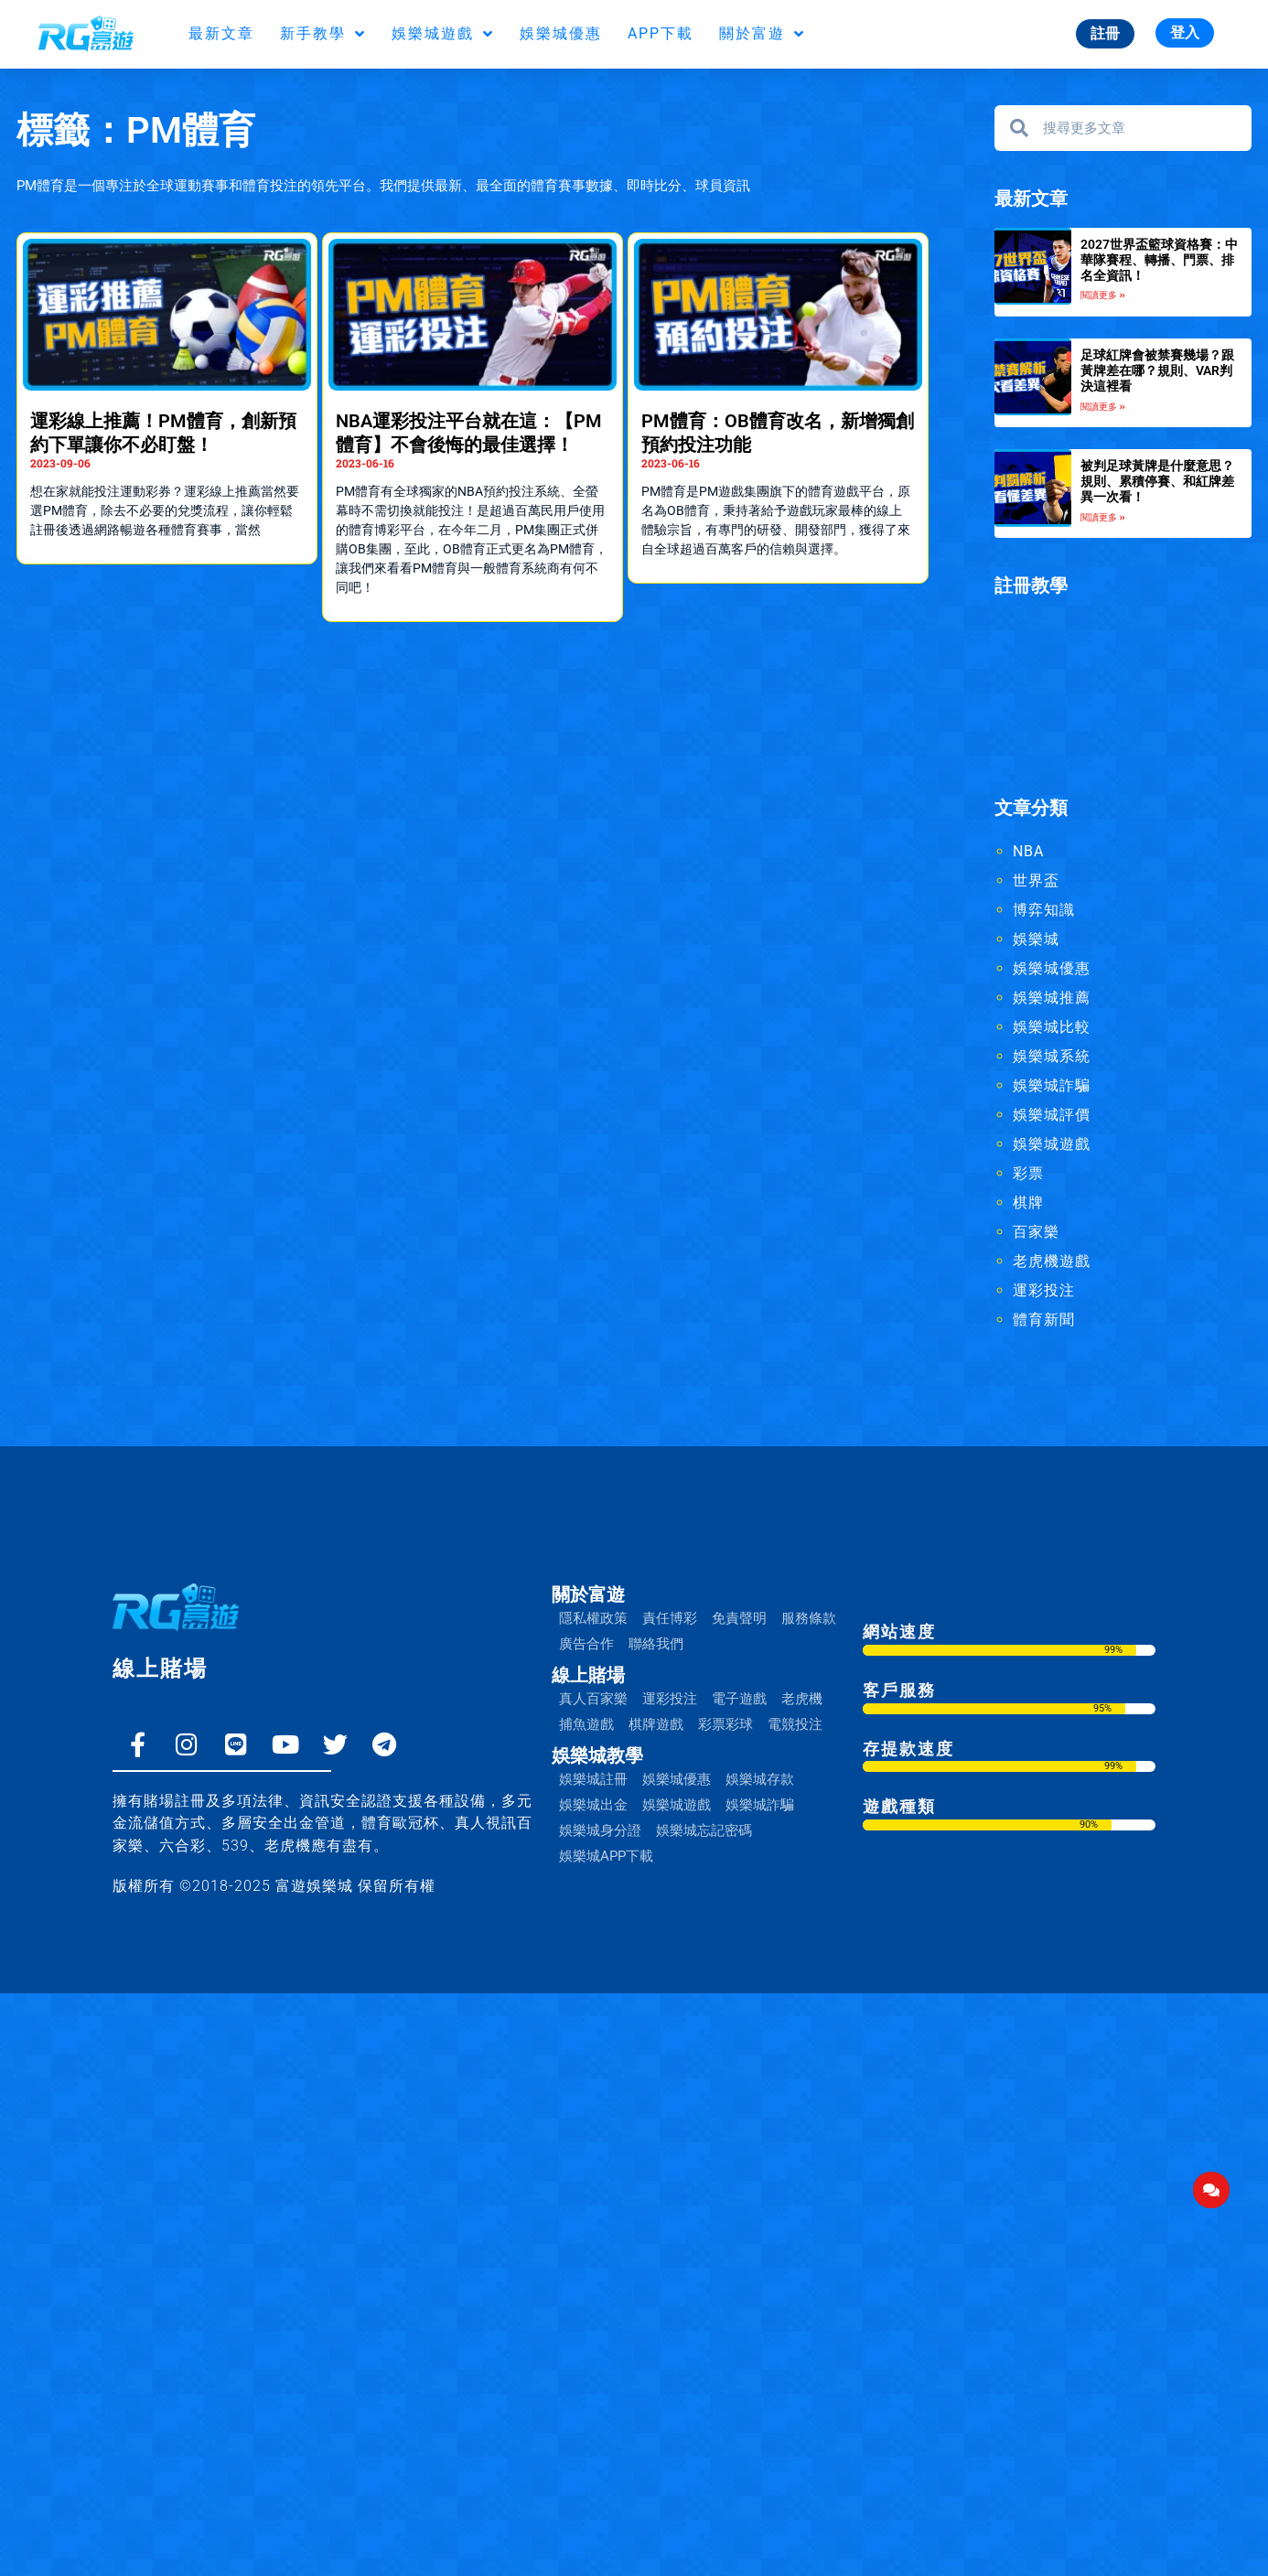  Describe the element at coordinates (593, 1779) in the screenshot. I see `娛樂城註冊` at that location.